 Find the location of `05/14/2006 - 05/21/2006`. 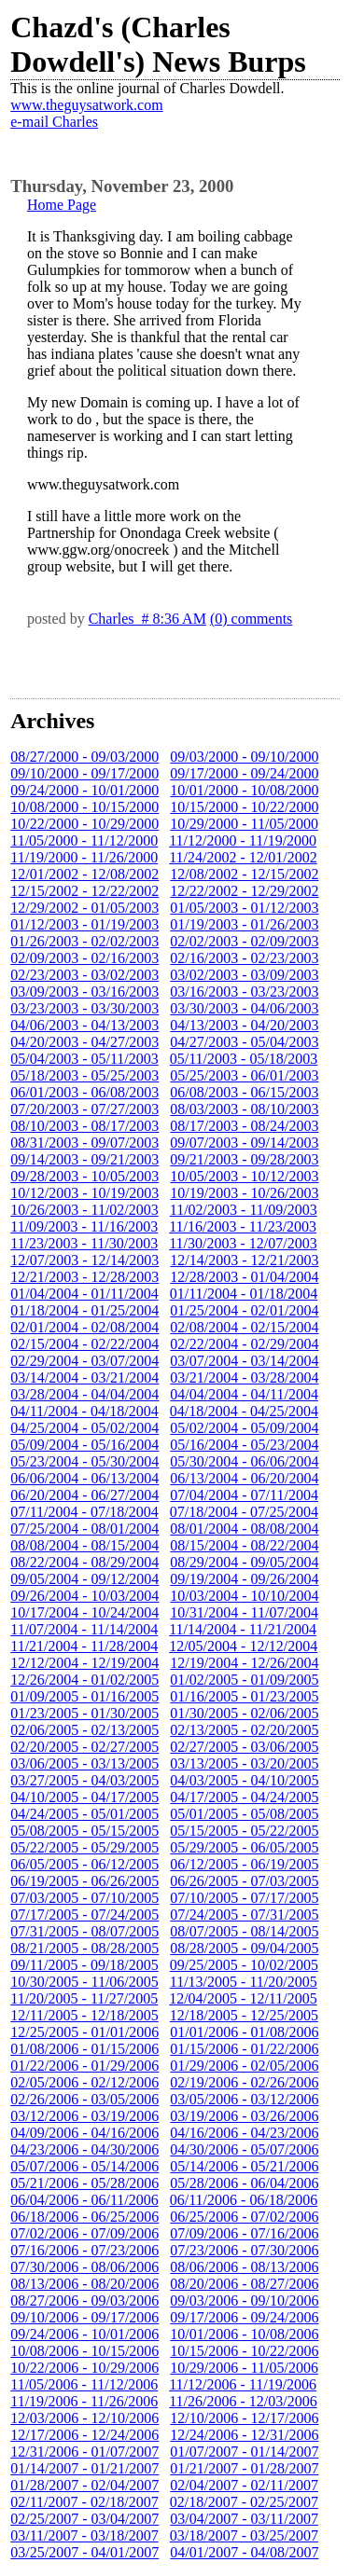

05/14/2006 - 05/21/2006 is located at coordinates (244, 2166).